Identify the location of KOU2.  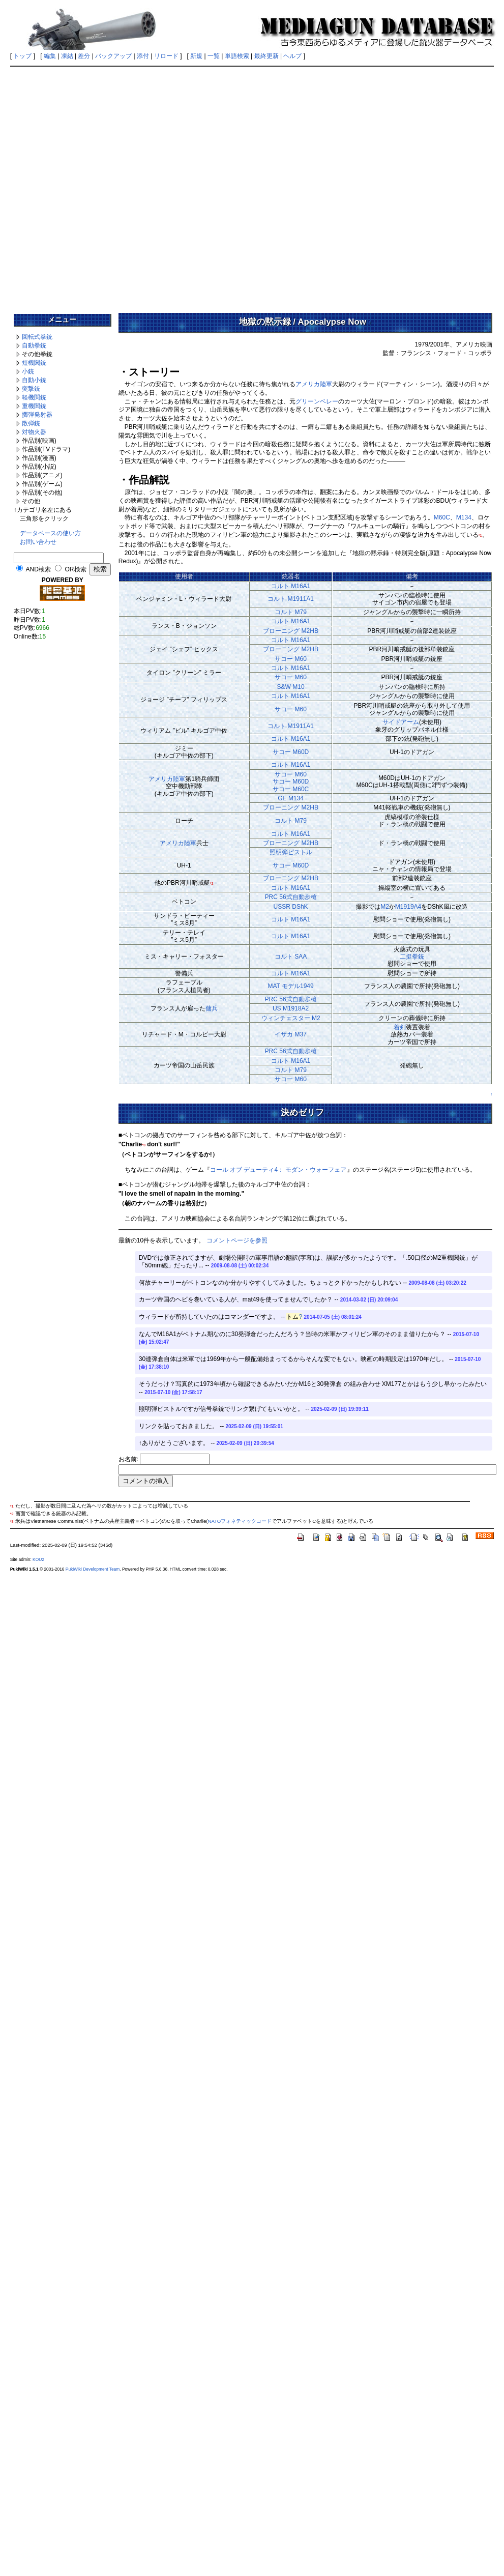
(38, 1559).